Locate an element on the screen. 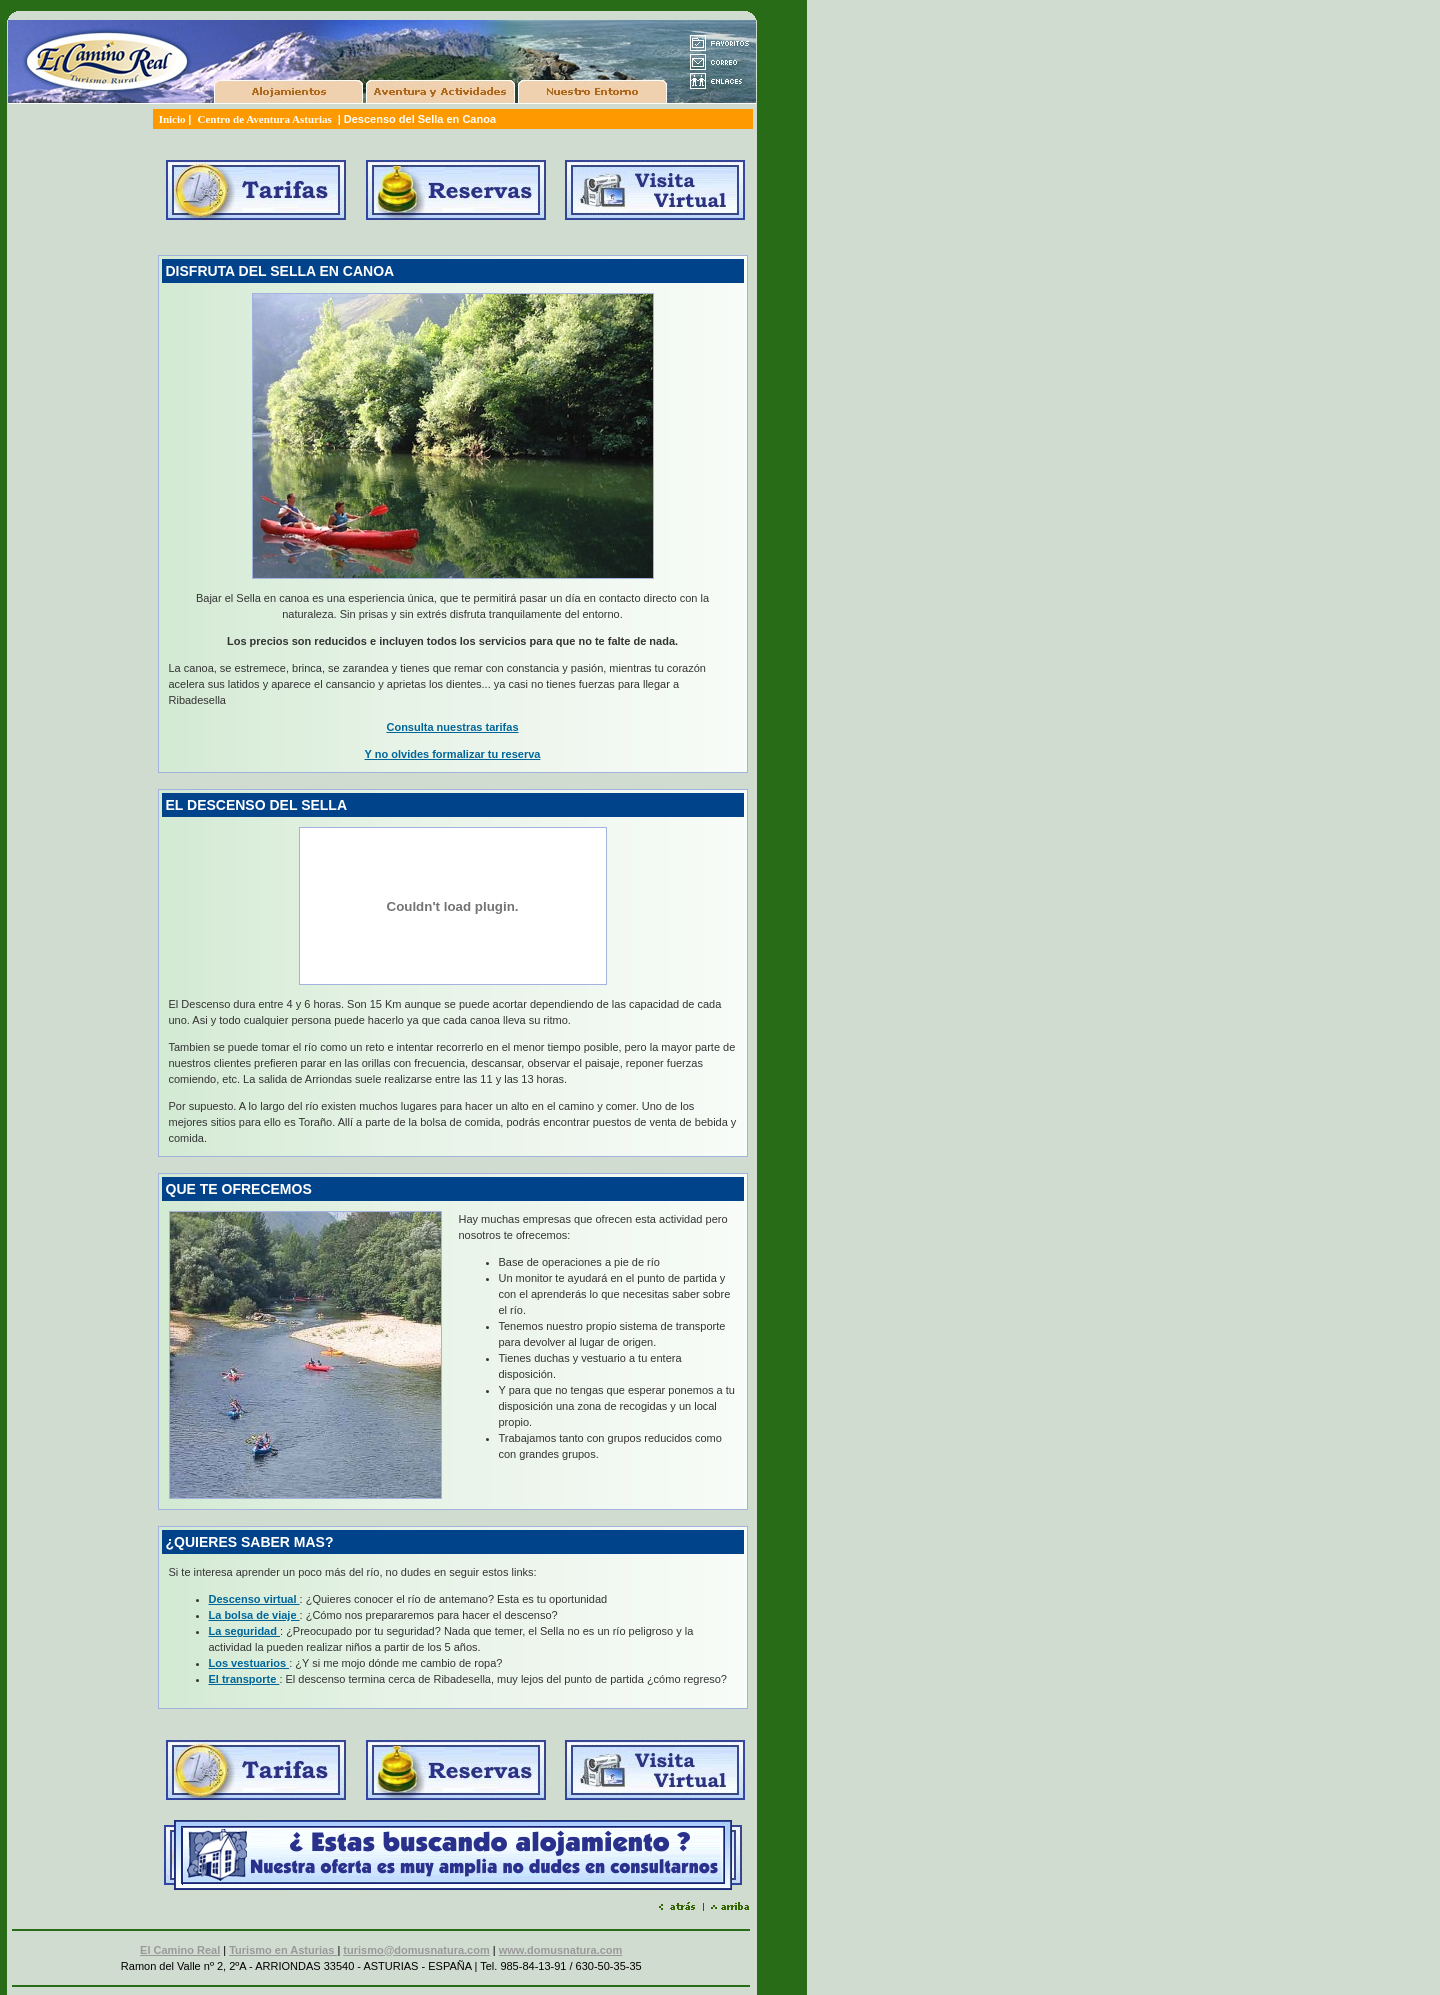 The height and width of the screenshot is (1995, 1440). www.domusnatura.com is located at coordinates (561, 1950).